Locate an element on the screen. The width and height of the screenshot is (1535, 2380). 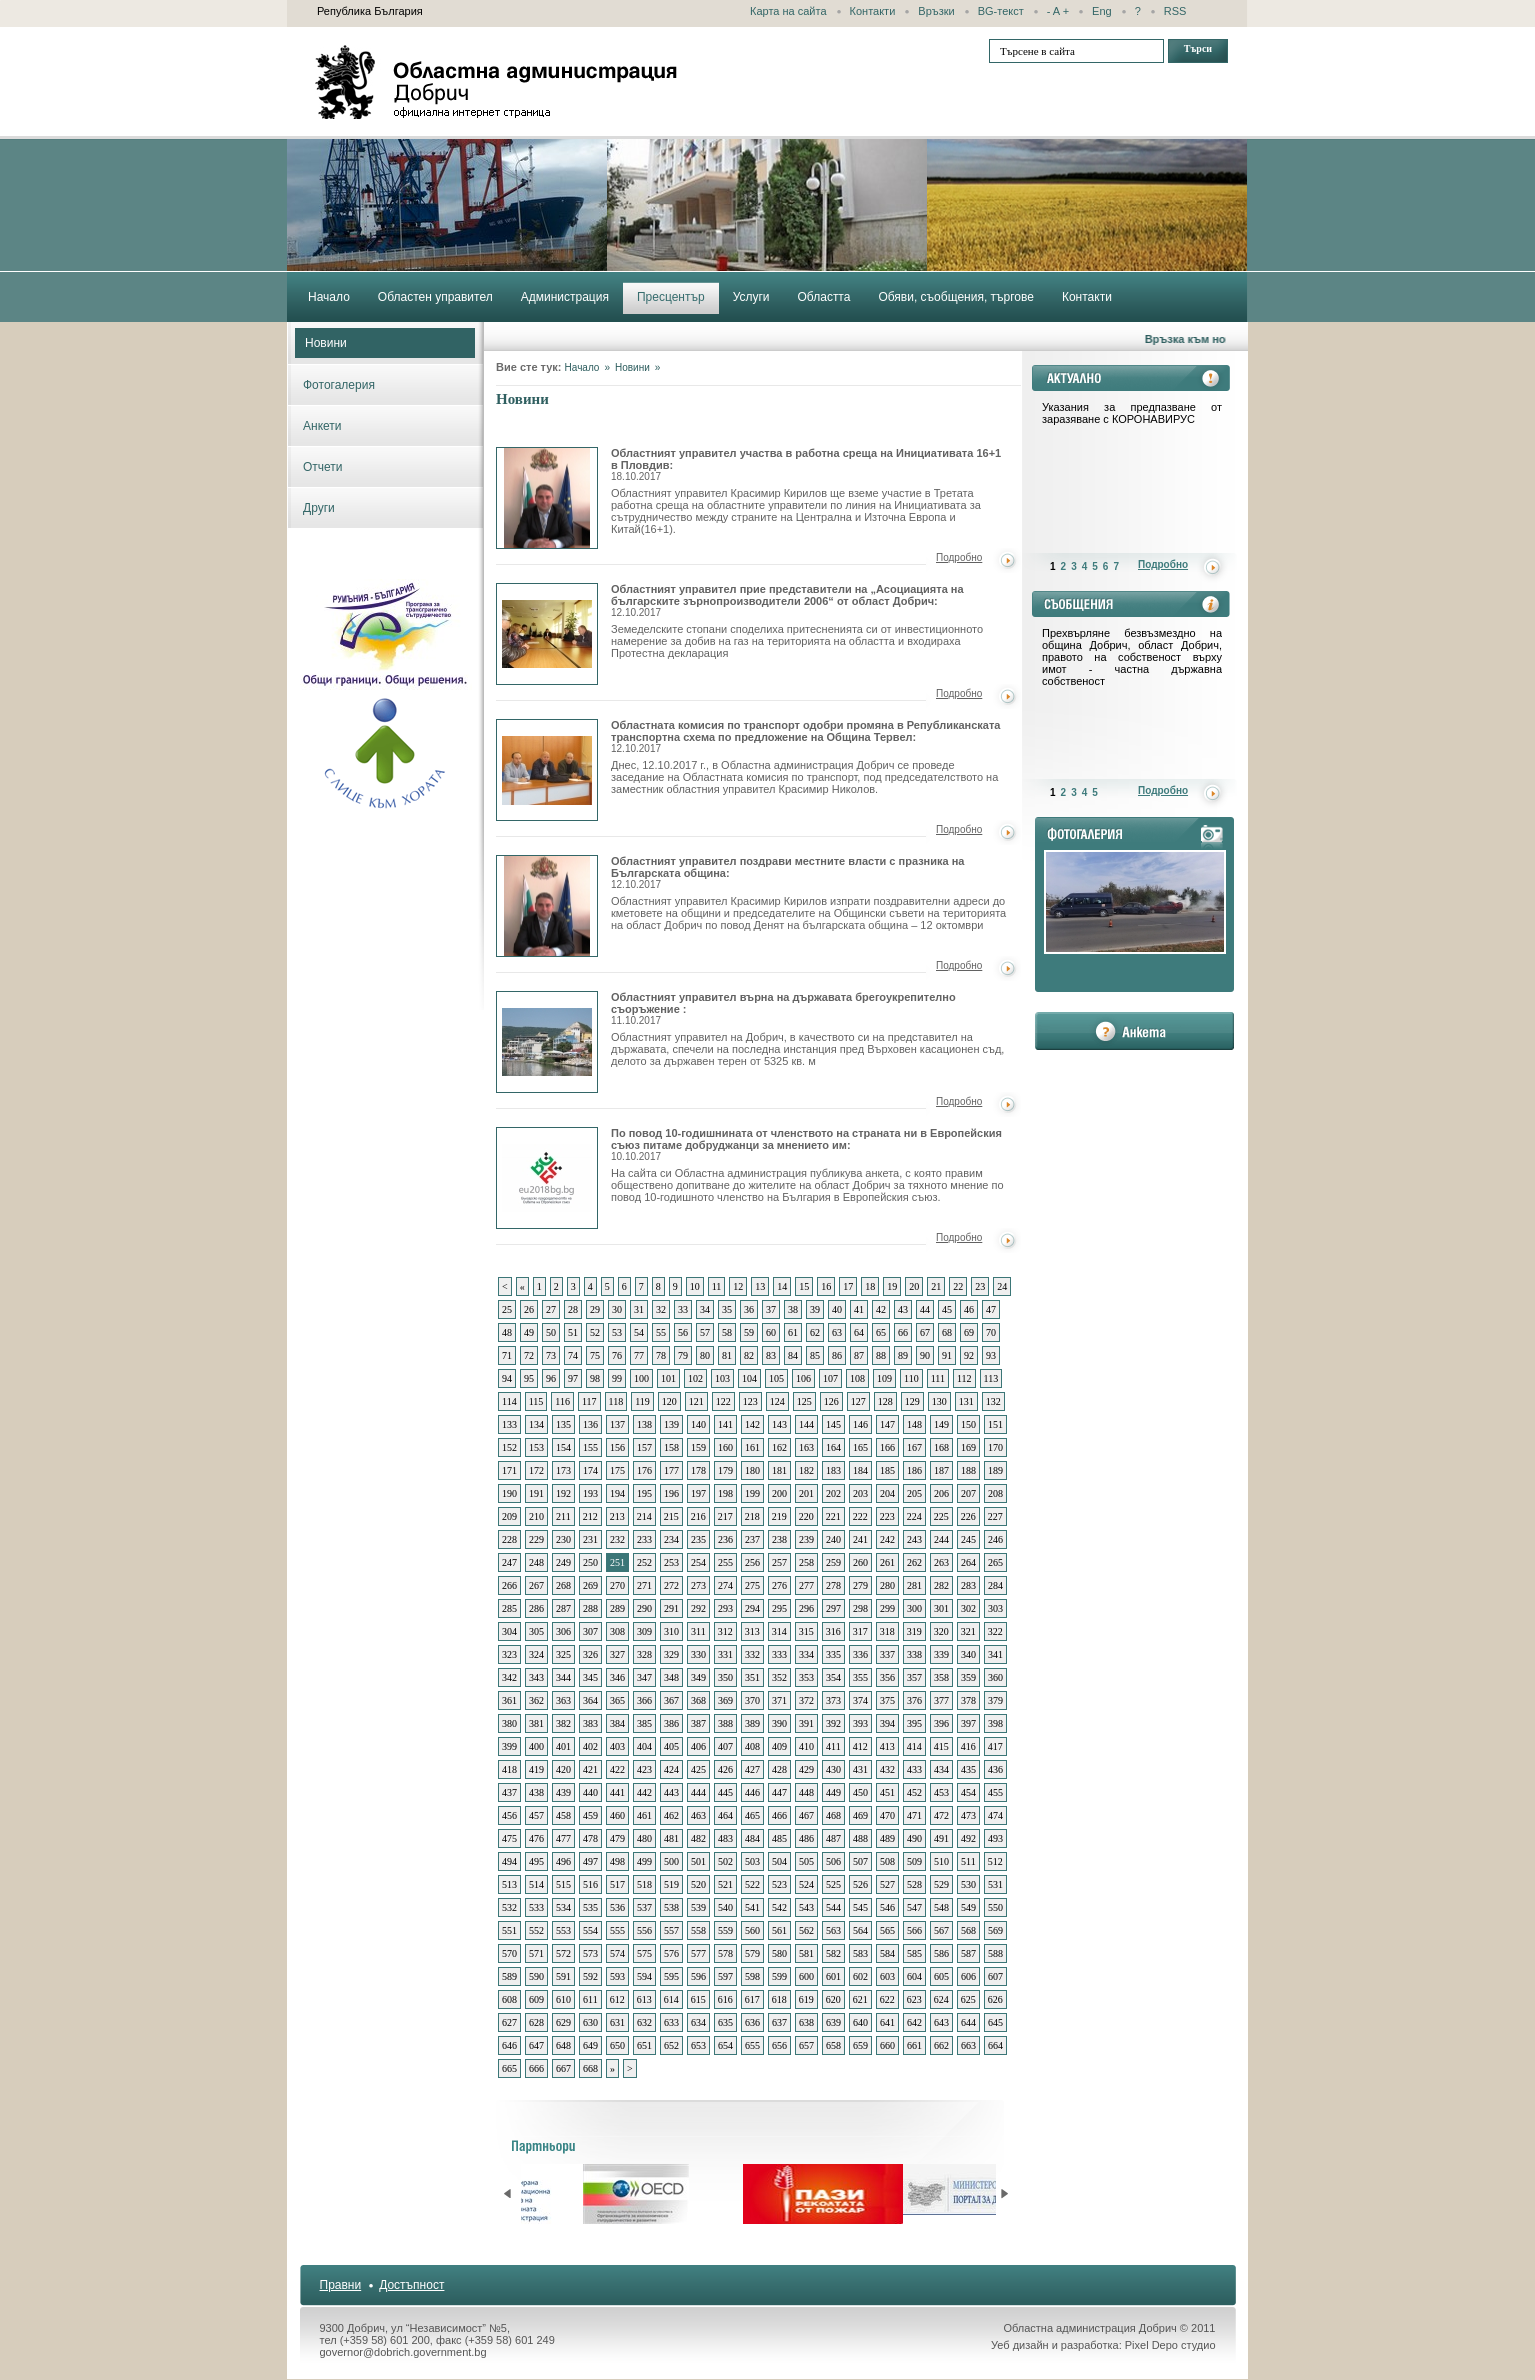
632 is located at coordinates (644, 2022).